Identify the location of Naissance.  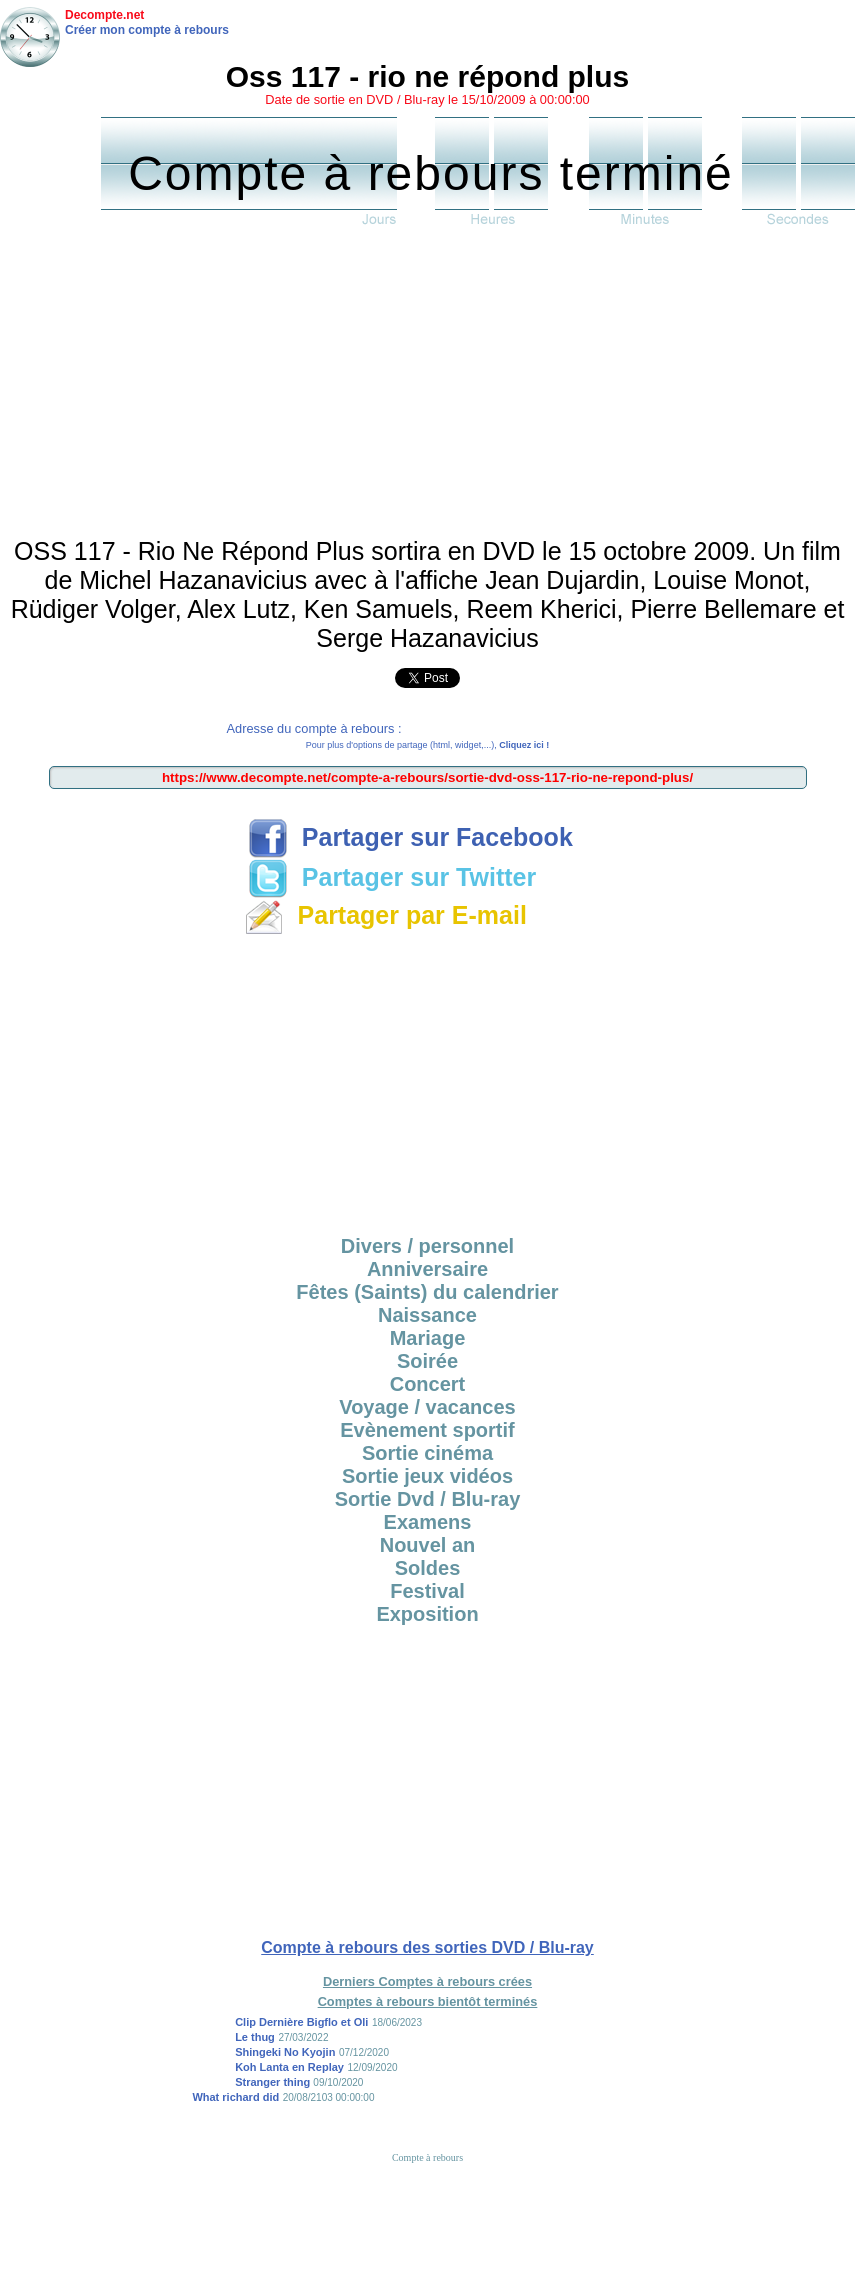
(427, 1315).